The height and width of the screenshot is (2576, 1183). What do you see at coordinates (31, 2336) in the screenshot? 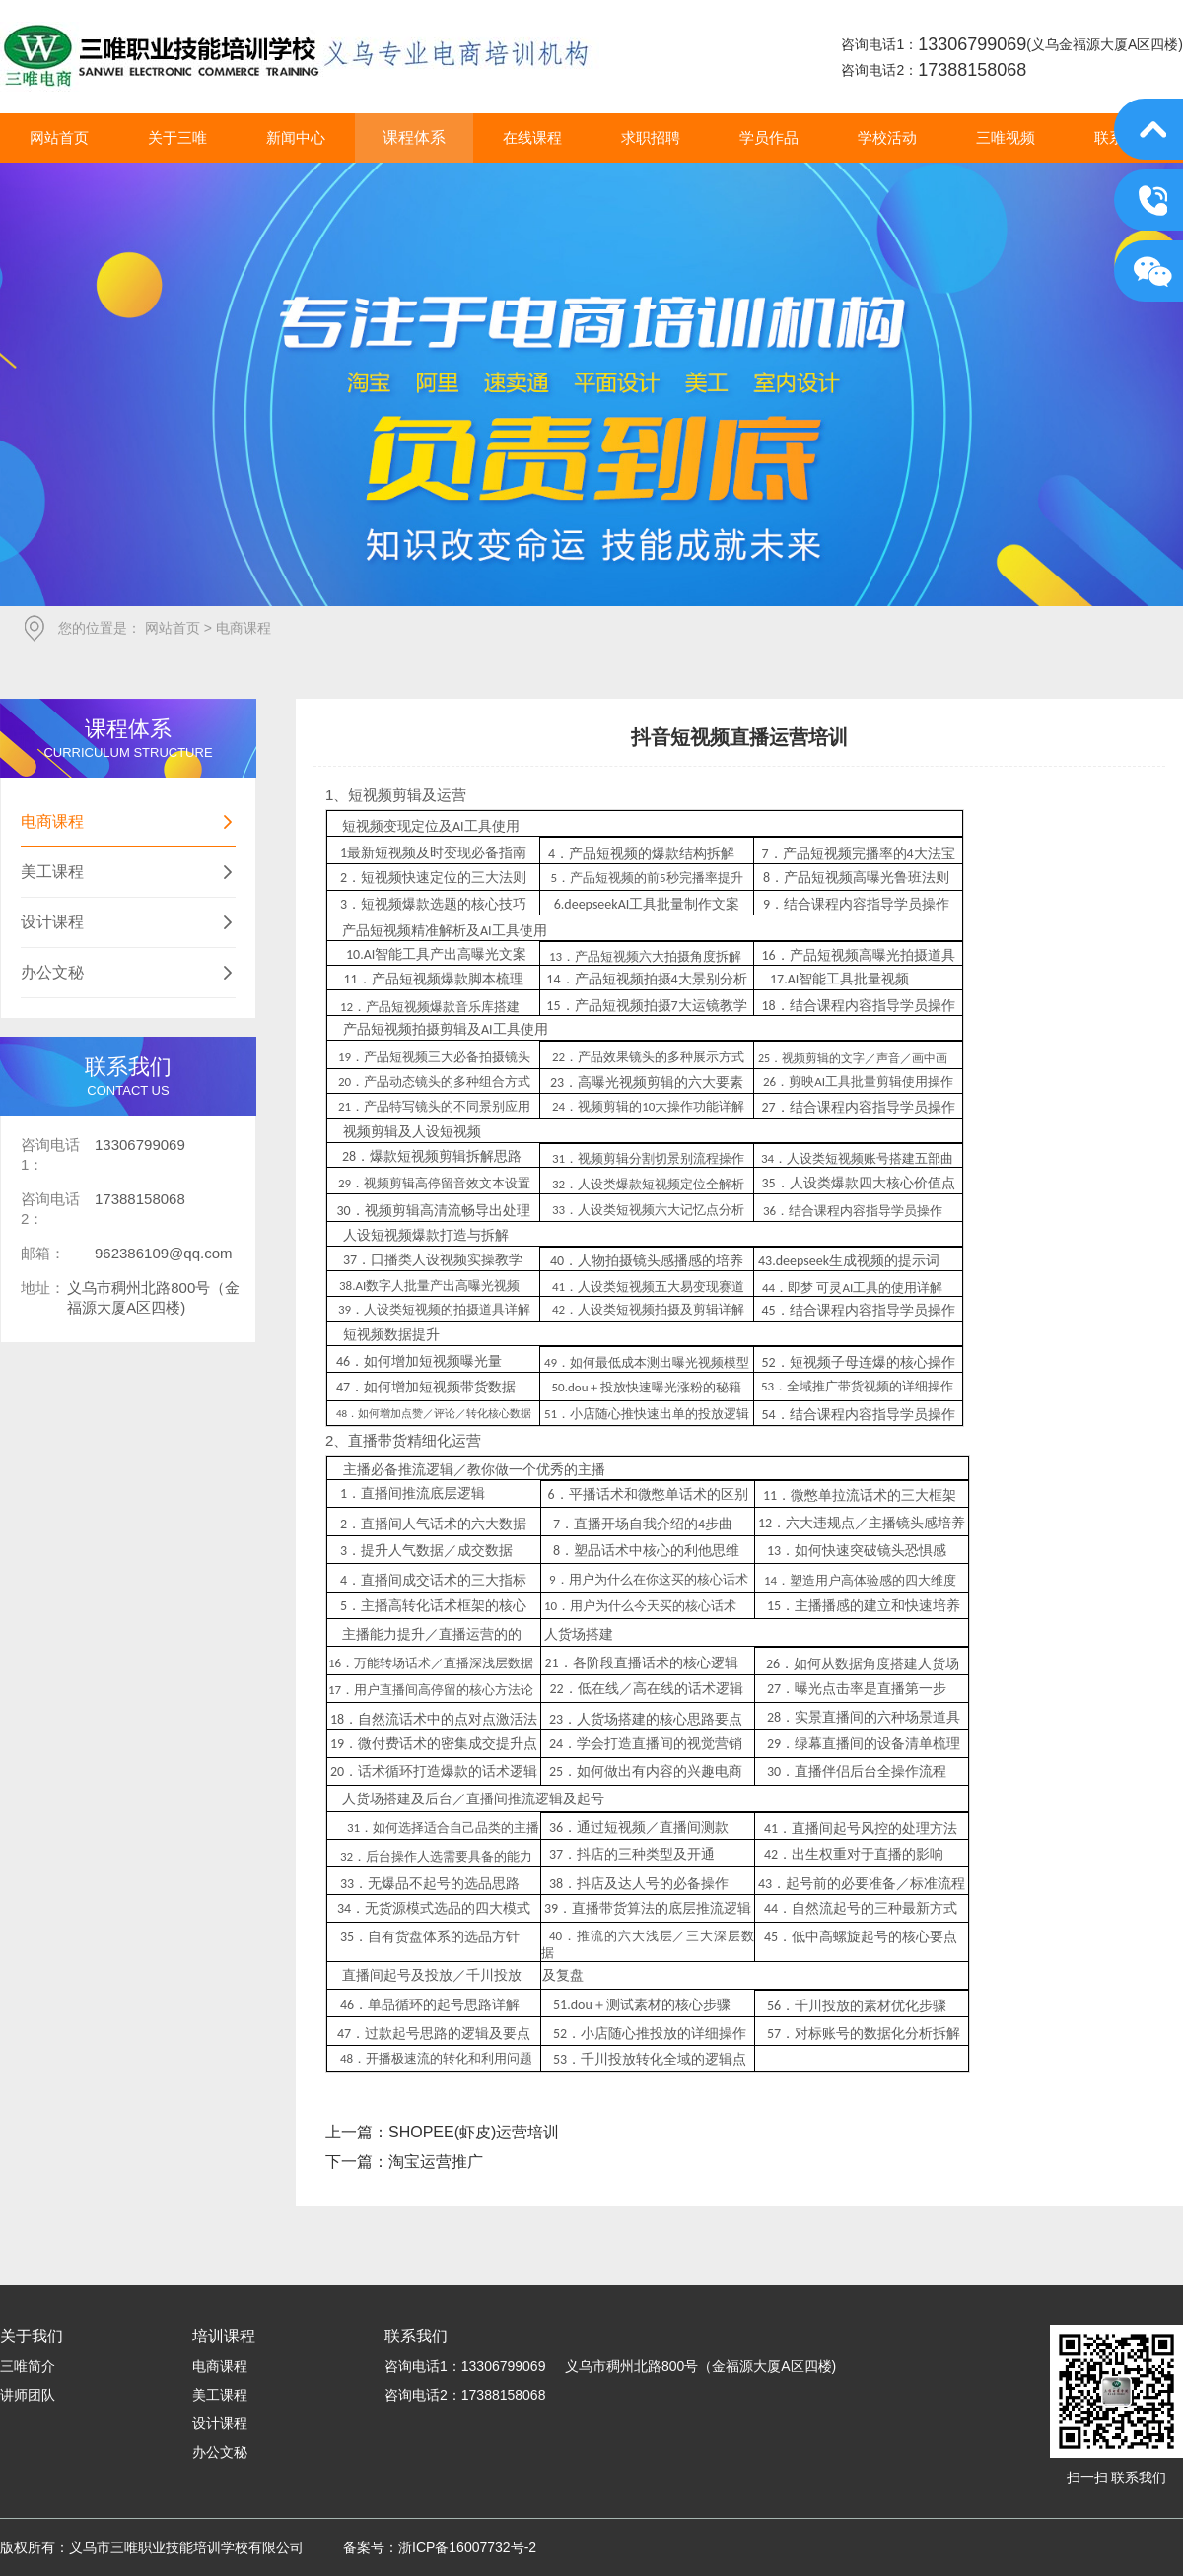
I see `关于我们` at bounding box center [31, 2336].